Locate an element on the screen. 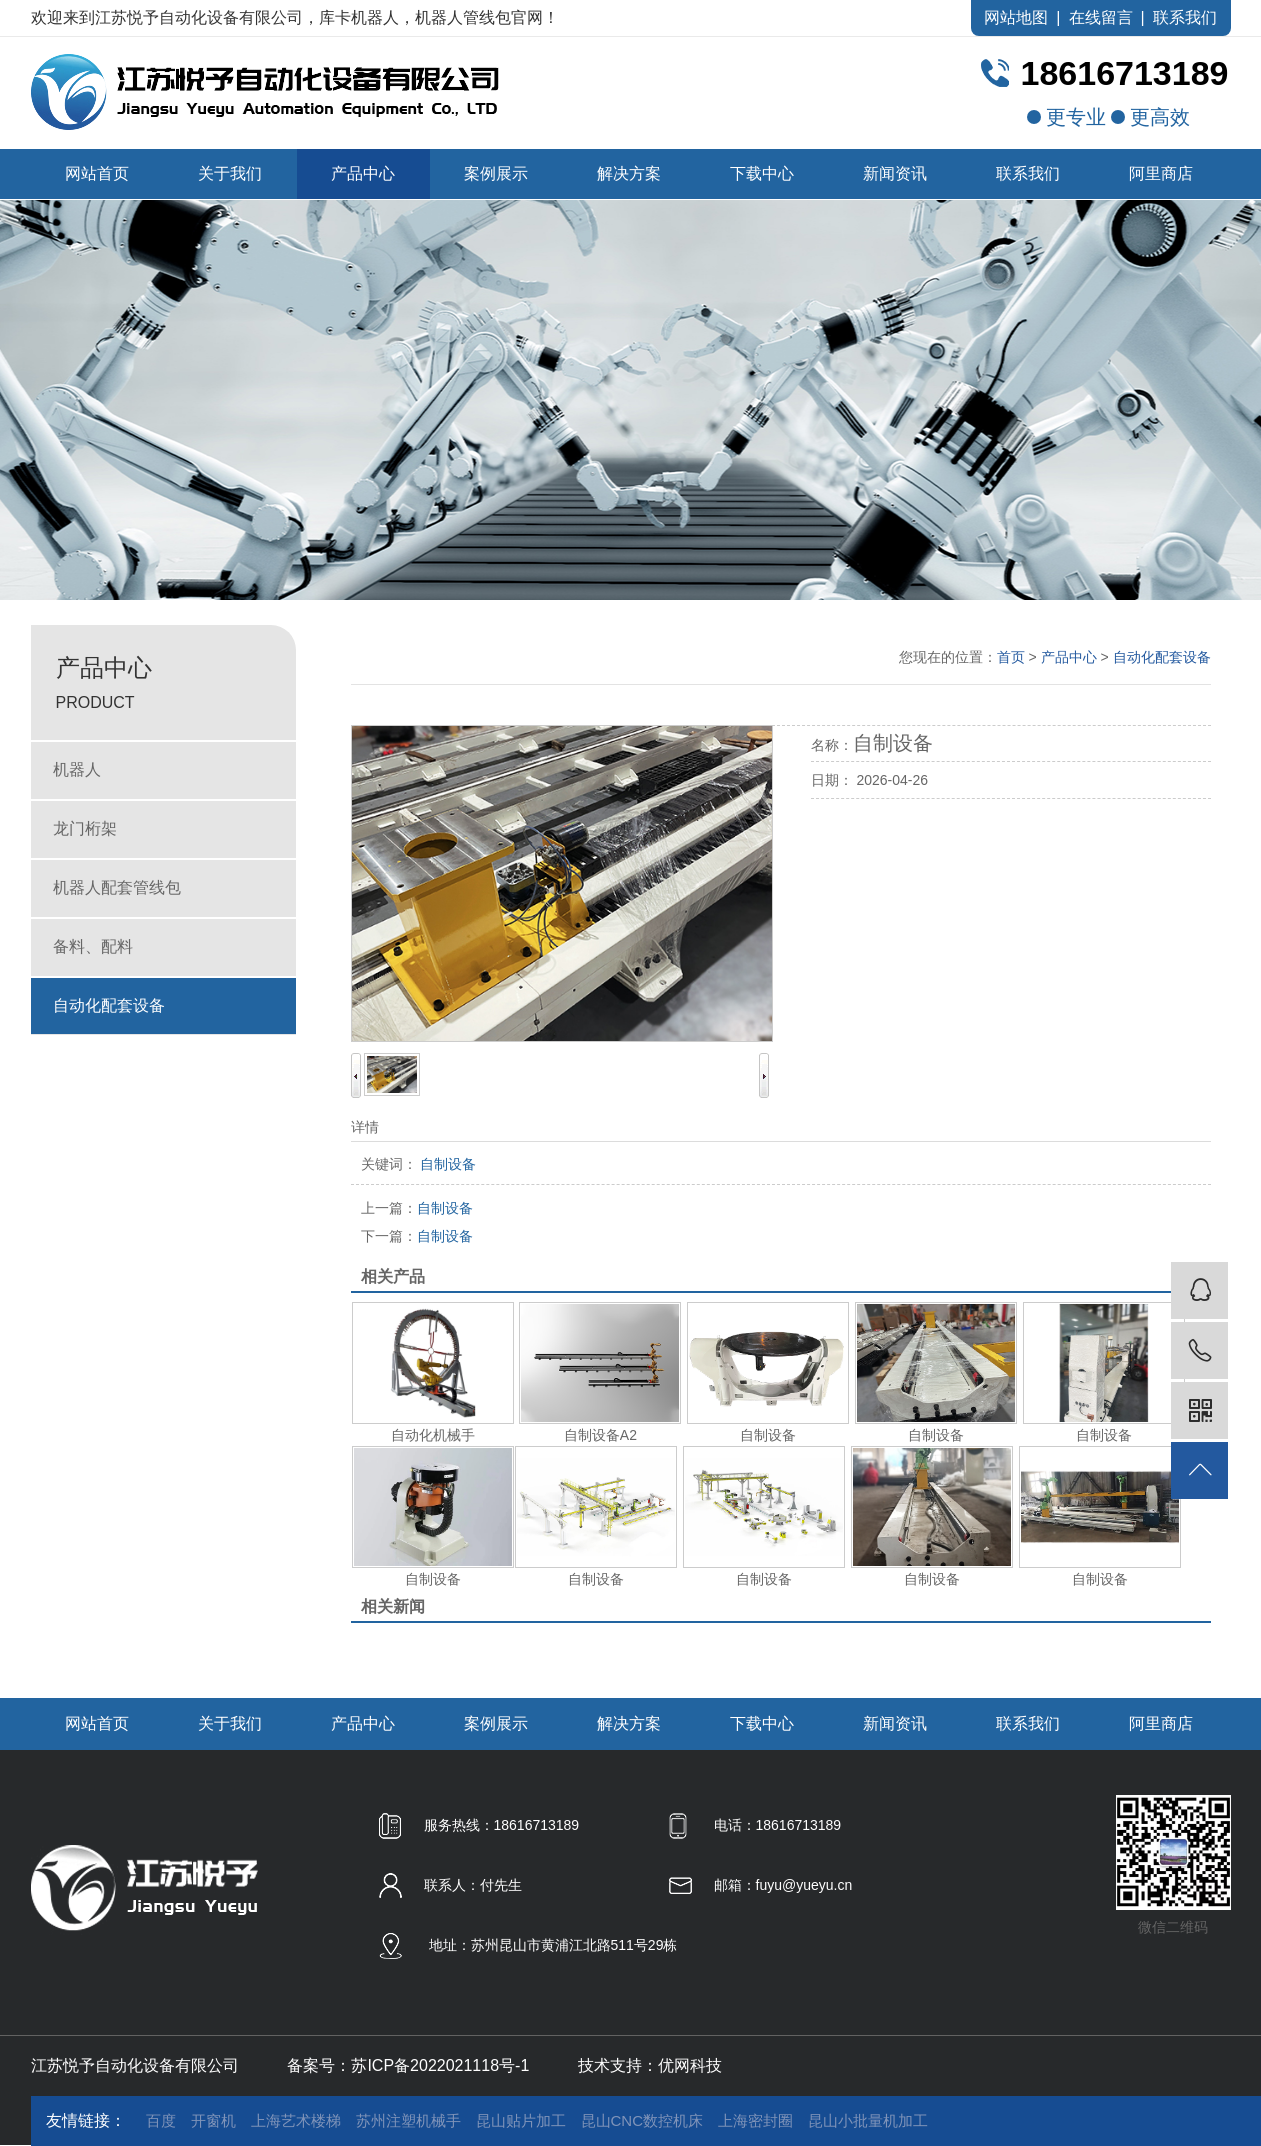  自动化配套设备 is located at coordinates (109, 1005).